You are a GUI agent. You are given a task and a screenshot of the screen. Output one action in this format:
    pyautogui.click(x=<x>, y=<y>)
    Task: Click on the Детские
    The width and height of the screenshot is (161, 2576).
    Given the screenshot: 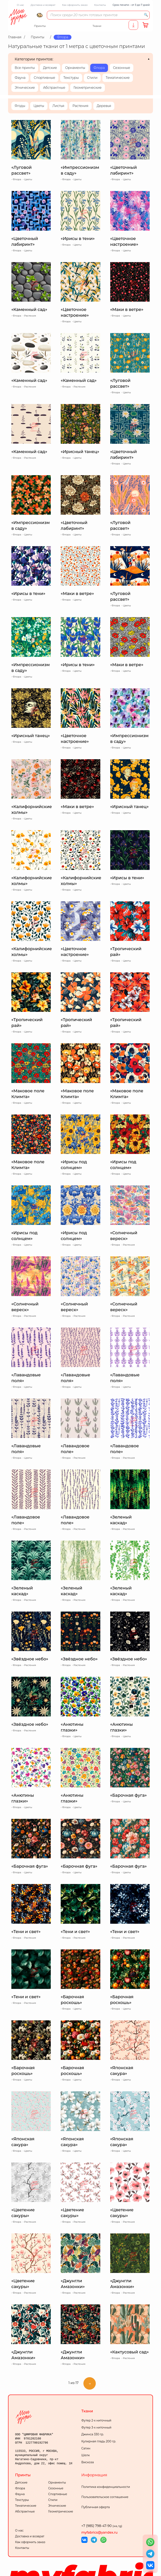 What is the action you would take?
    pyautogui.click(x=50, y=68)
    